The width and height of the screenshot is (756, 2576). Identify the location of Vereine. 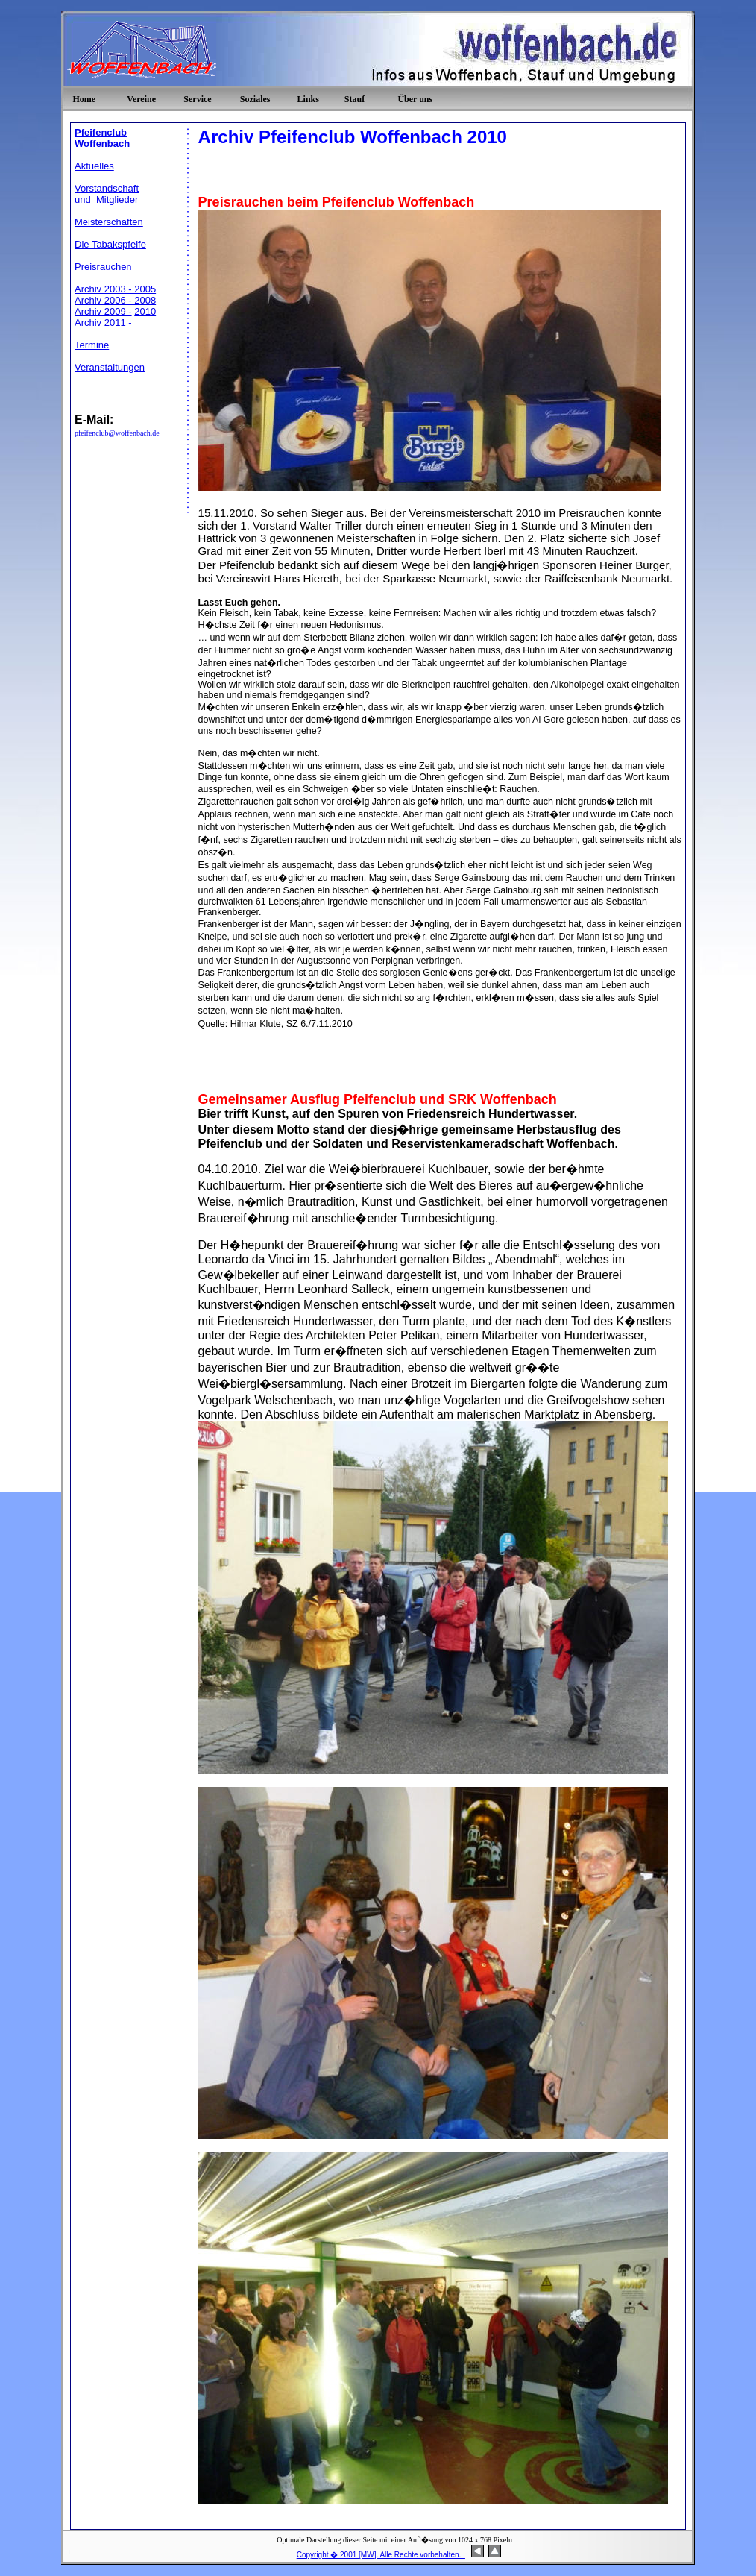
(141, 99).